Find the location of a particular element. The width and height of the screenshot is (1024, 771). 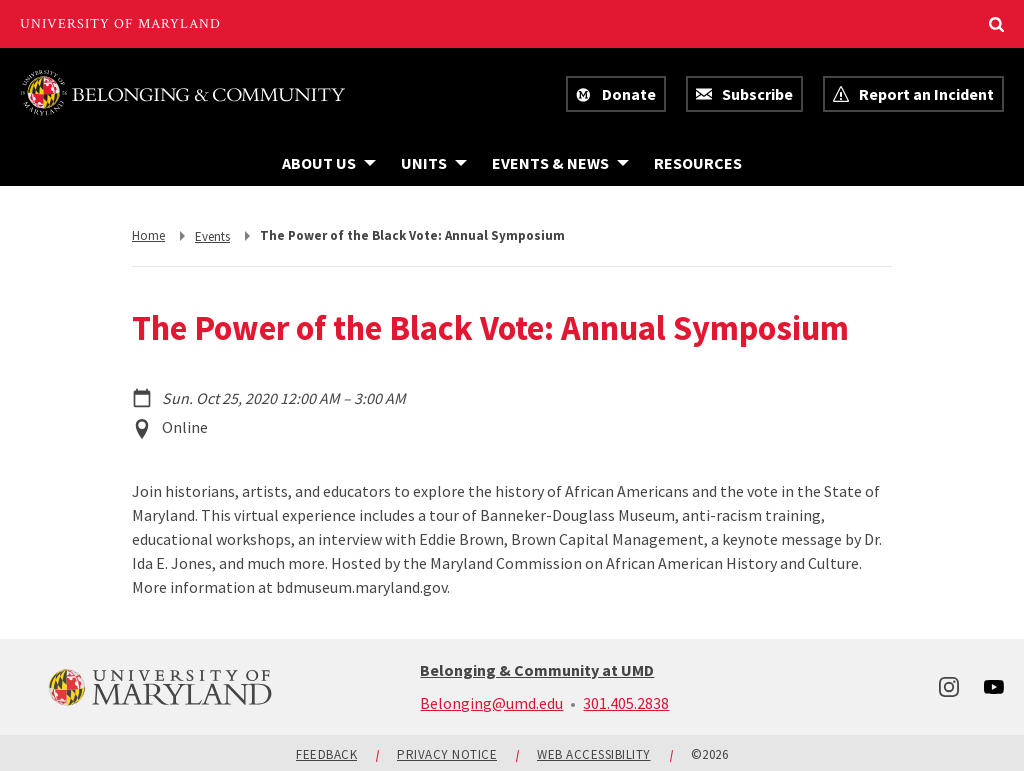

[Navigation items under About Us] is located at coordinates (329, 163).